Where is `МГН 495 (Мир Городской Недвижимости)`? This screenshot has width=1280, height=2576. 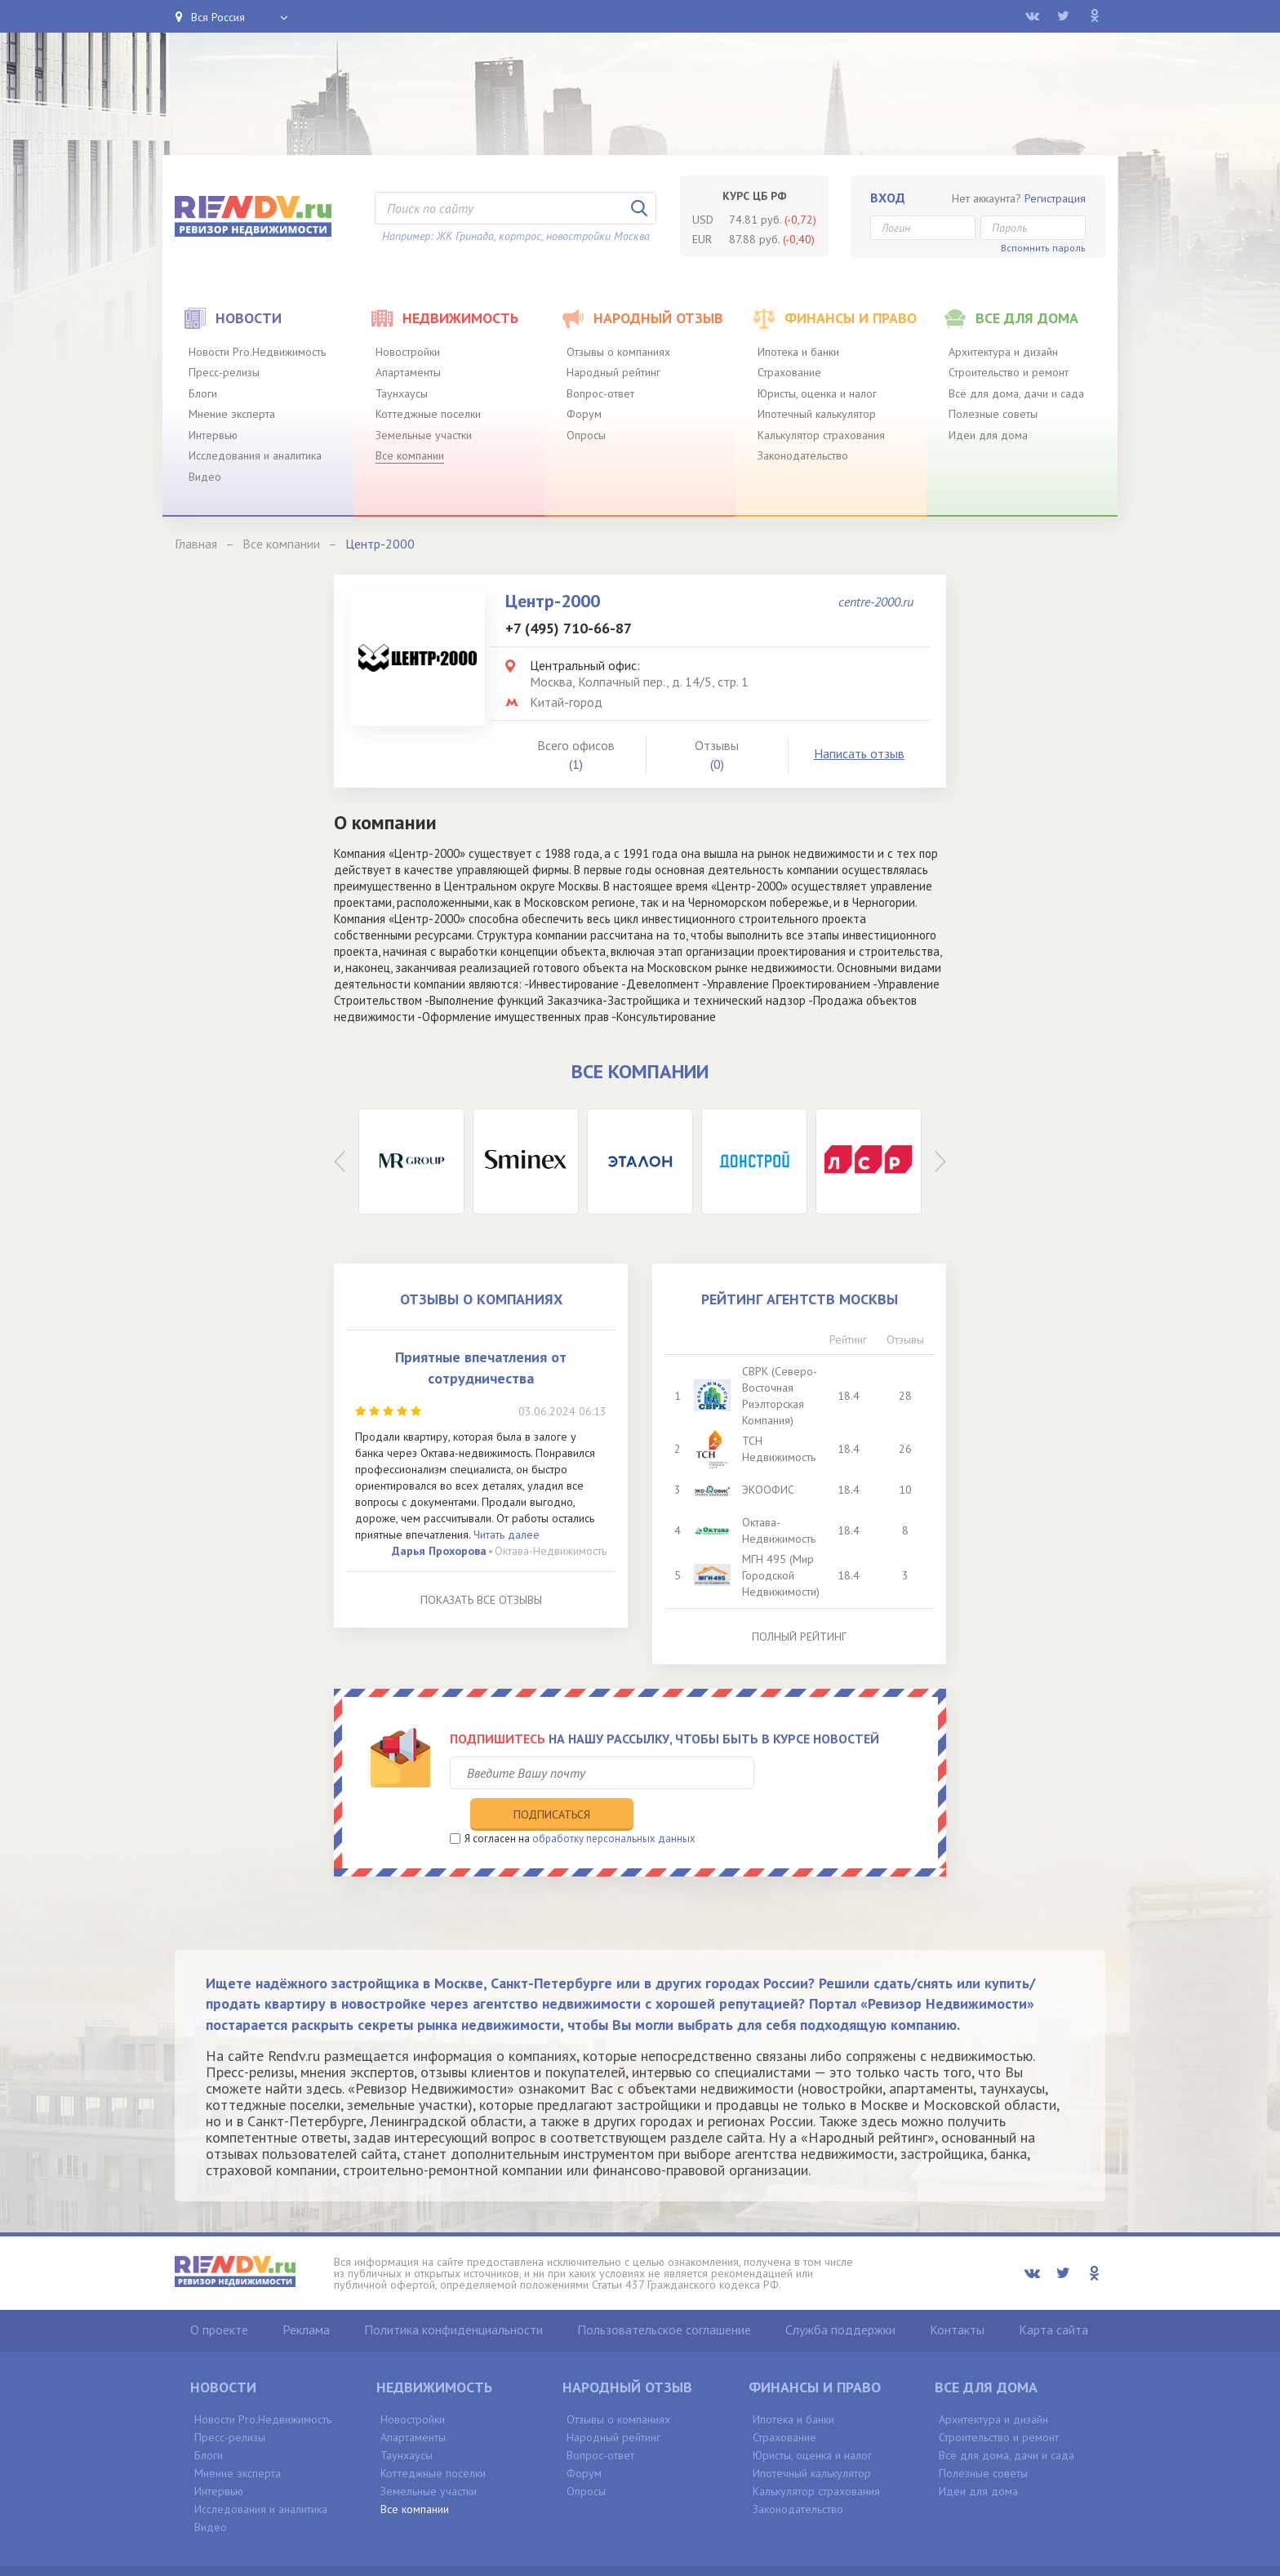 МГН 495 (Мир Городской Недвижимости) is located at coordinates (781, 1575).